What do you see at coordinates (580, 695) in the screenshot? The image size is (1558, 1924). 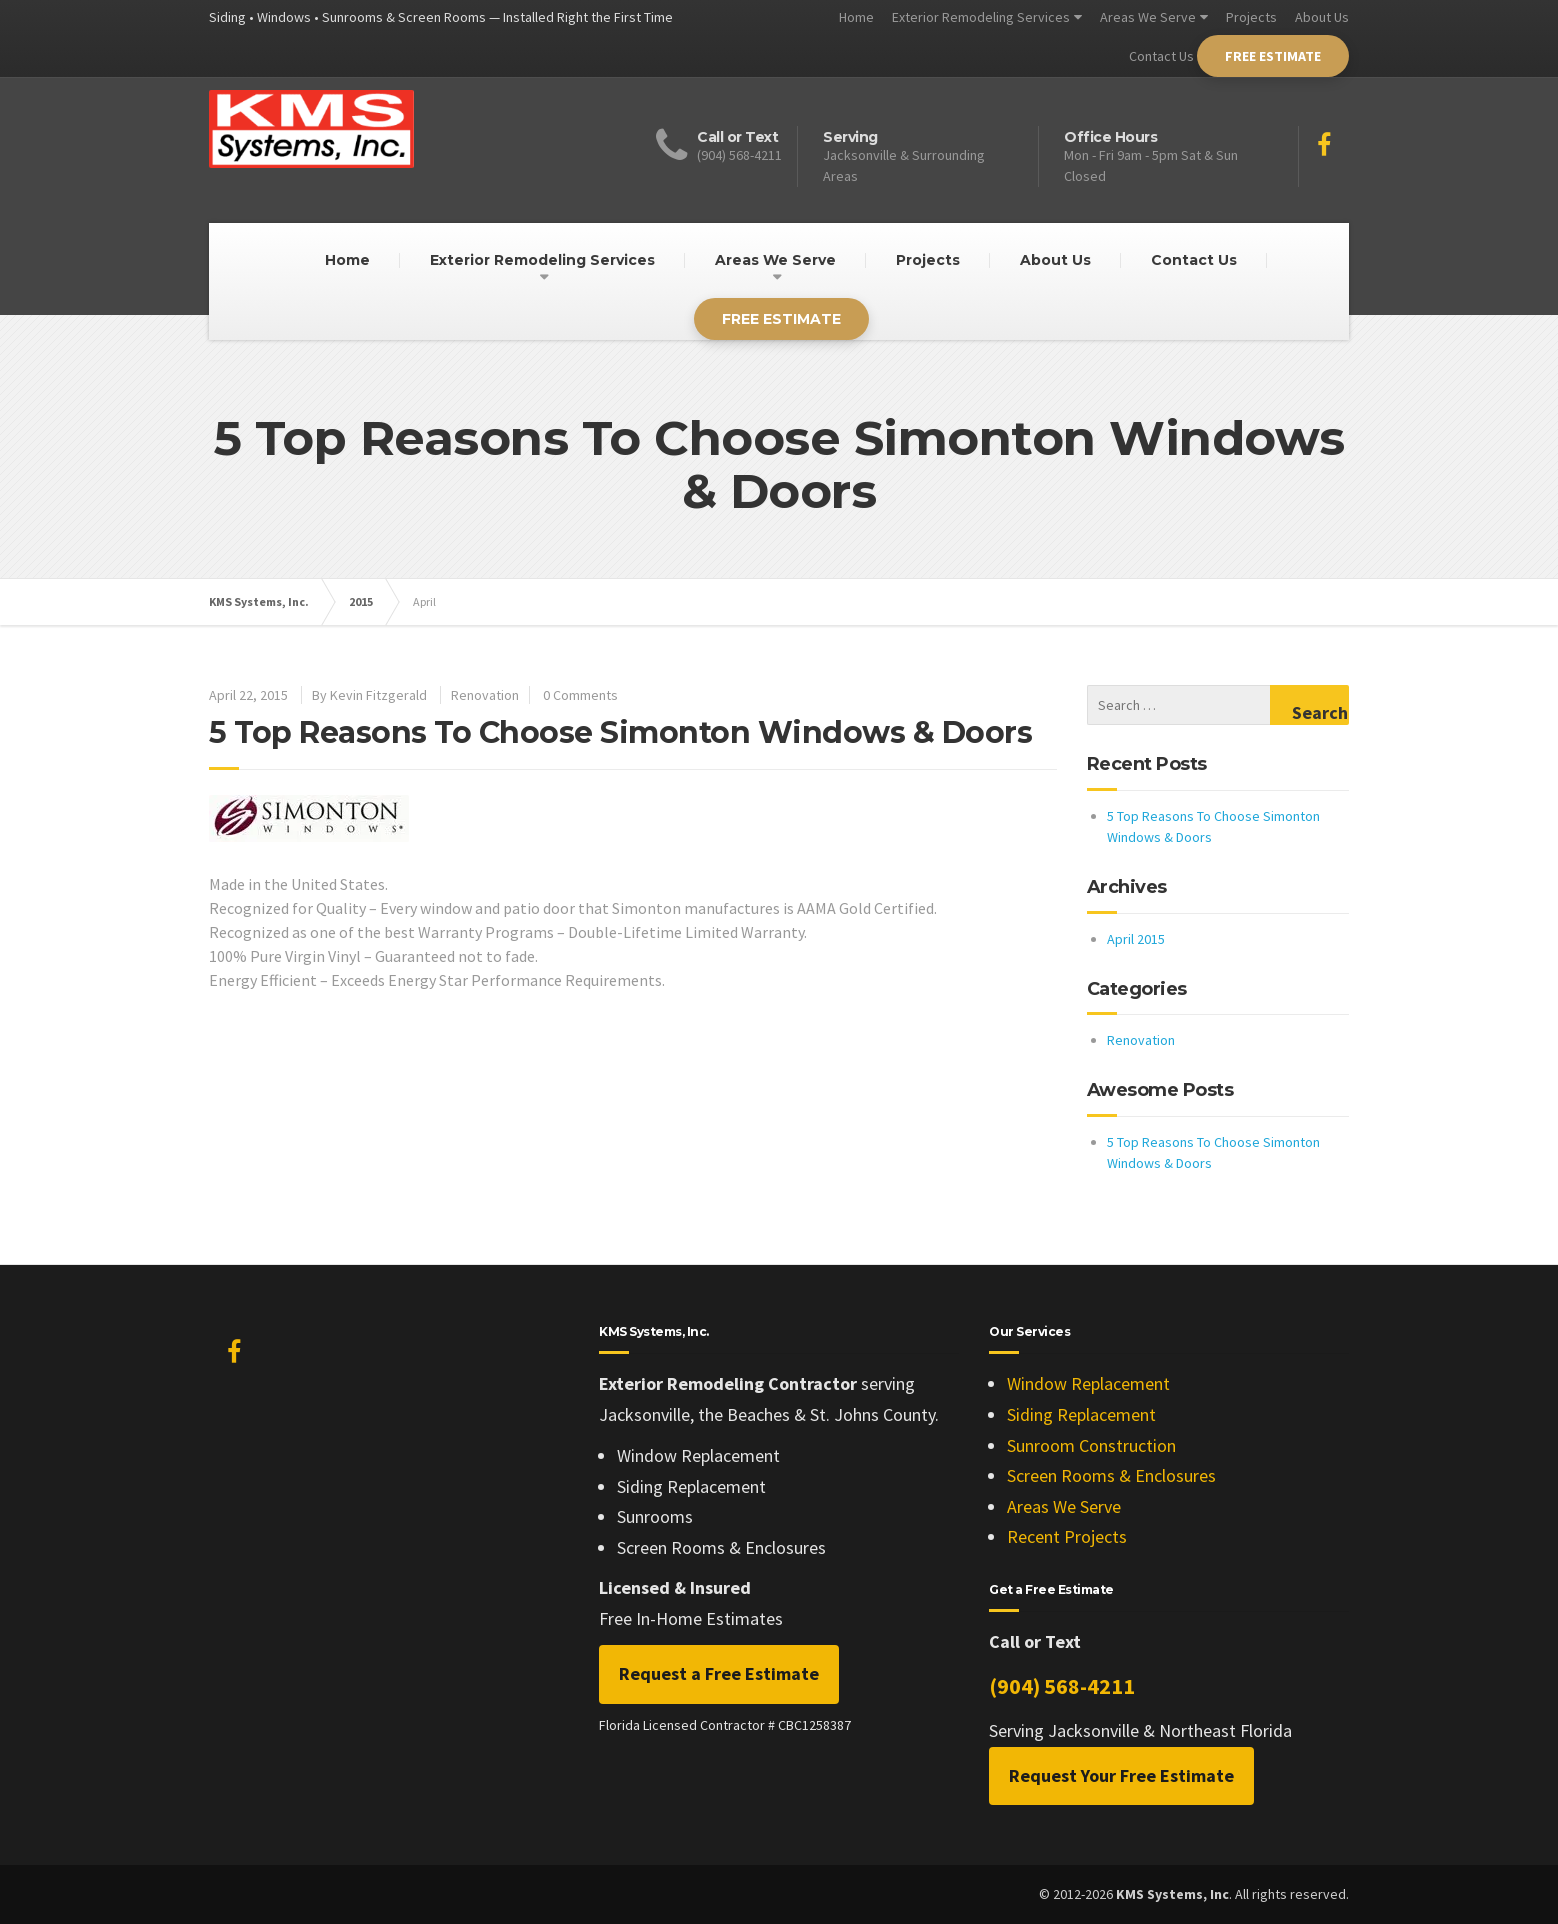 I see `0 Comments` at bounding box center [580, 695].